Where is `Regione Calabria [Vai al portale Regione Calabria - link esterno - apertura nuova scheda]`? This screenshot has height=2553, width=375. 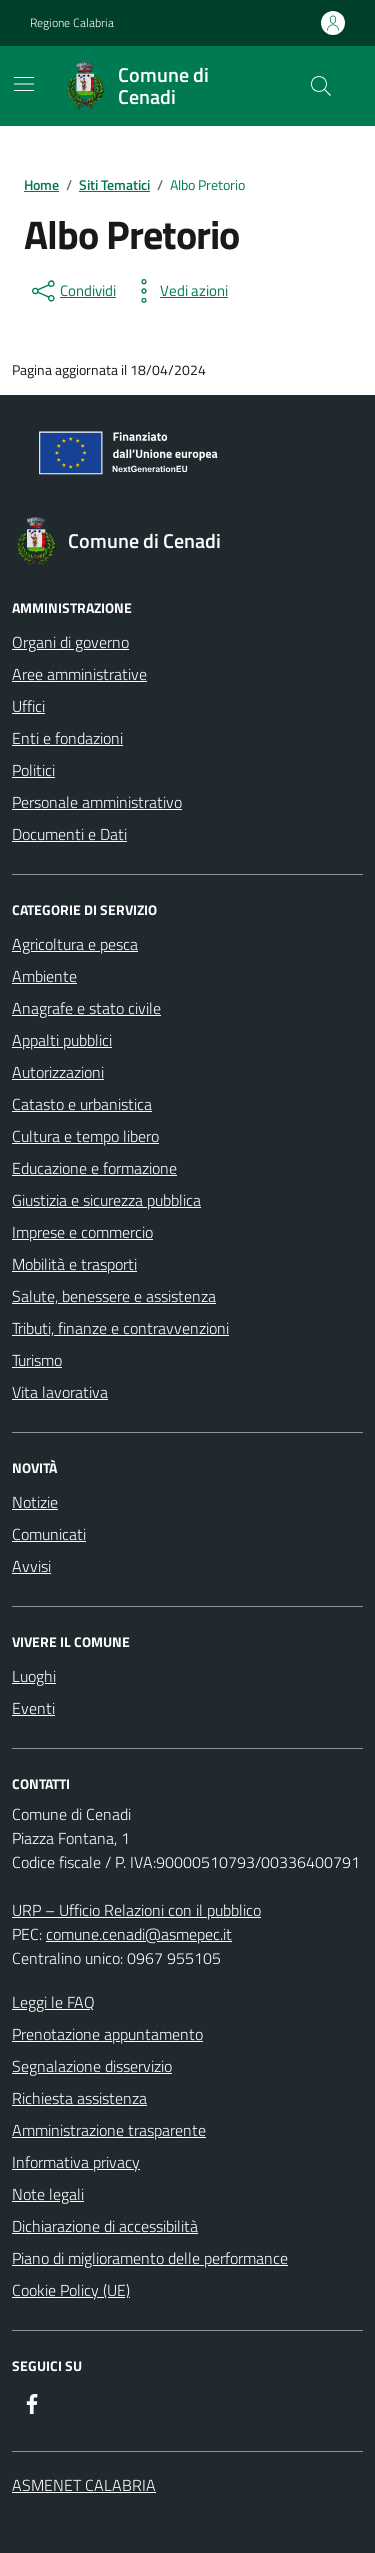 Regione Calabria [Vai al portale Regione Calabria - link esterno - apertura nuova scheda] is located at coordinates (72, 23).